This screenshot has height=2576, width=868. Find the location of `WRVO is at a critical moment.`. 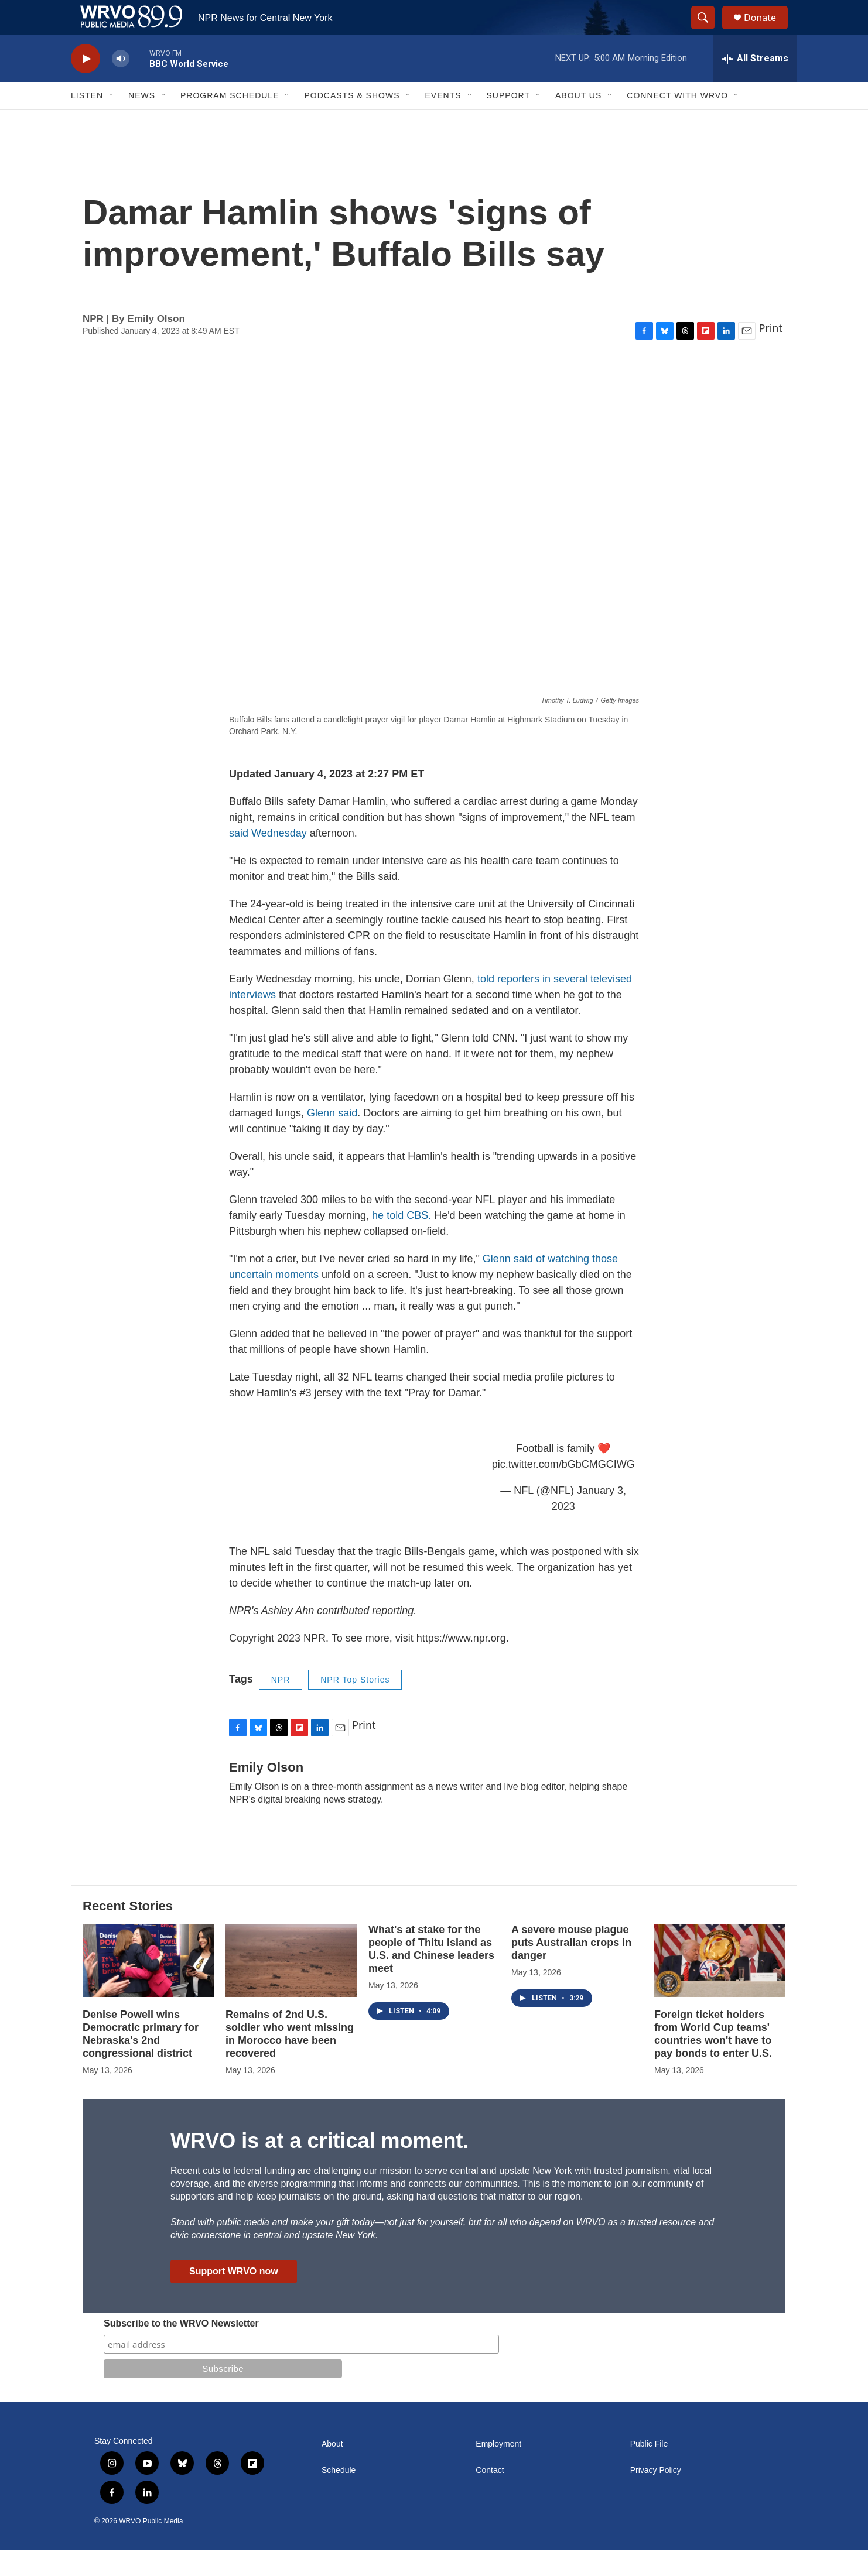

WRVO is at a critical moment. is located at coordinates (319, 2167).